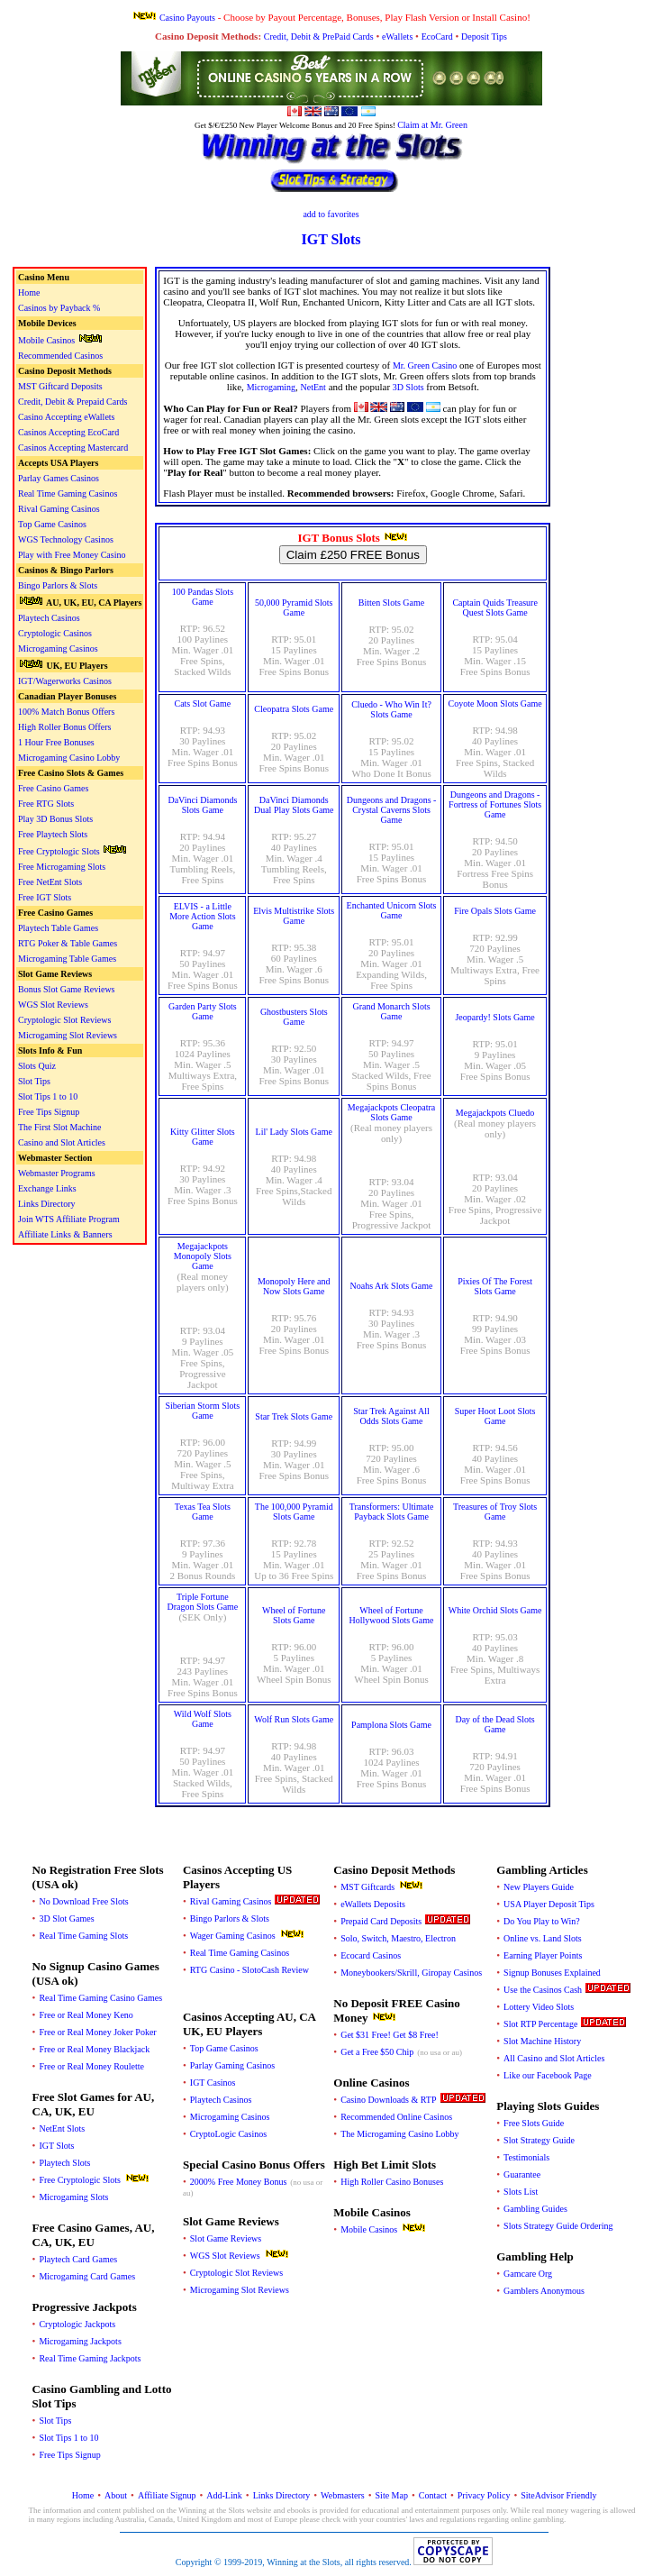 The width and height of the screenshot is (662, 2576). What do you see at coordinates (408, 387) in the screenshot?
I see `3D Slots` at bounding box center [408, 387].